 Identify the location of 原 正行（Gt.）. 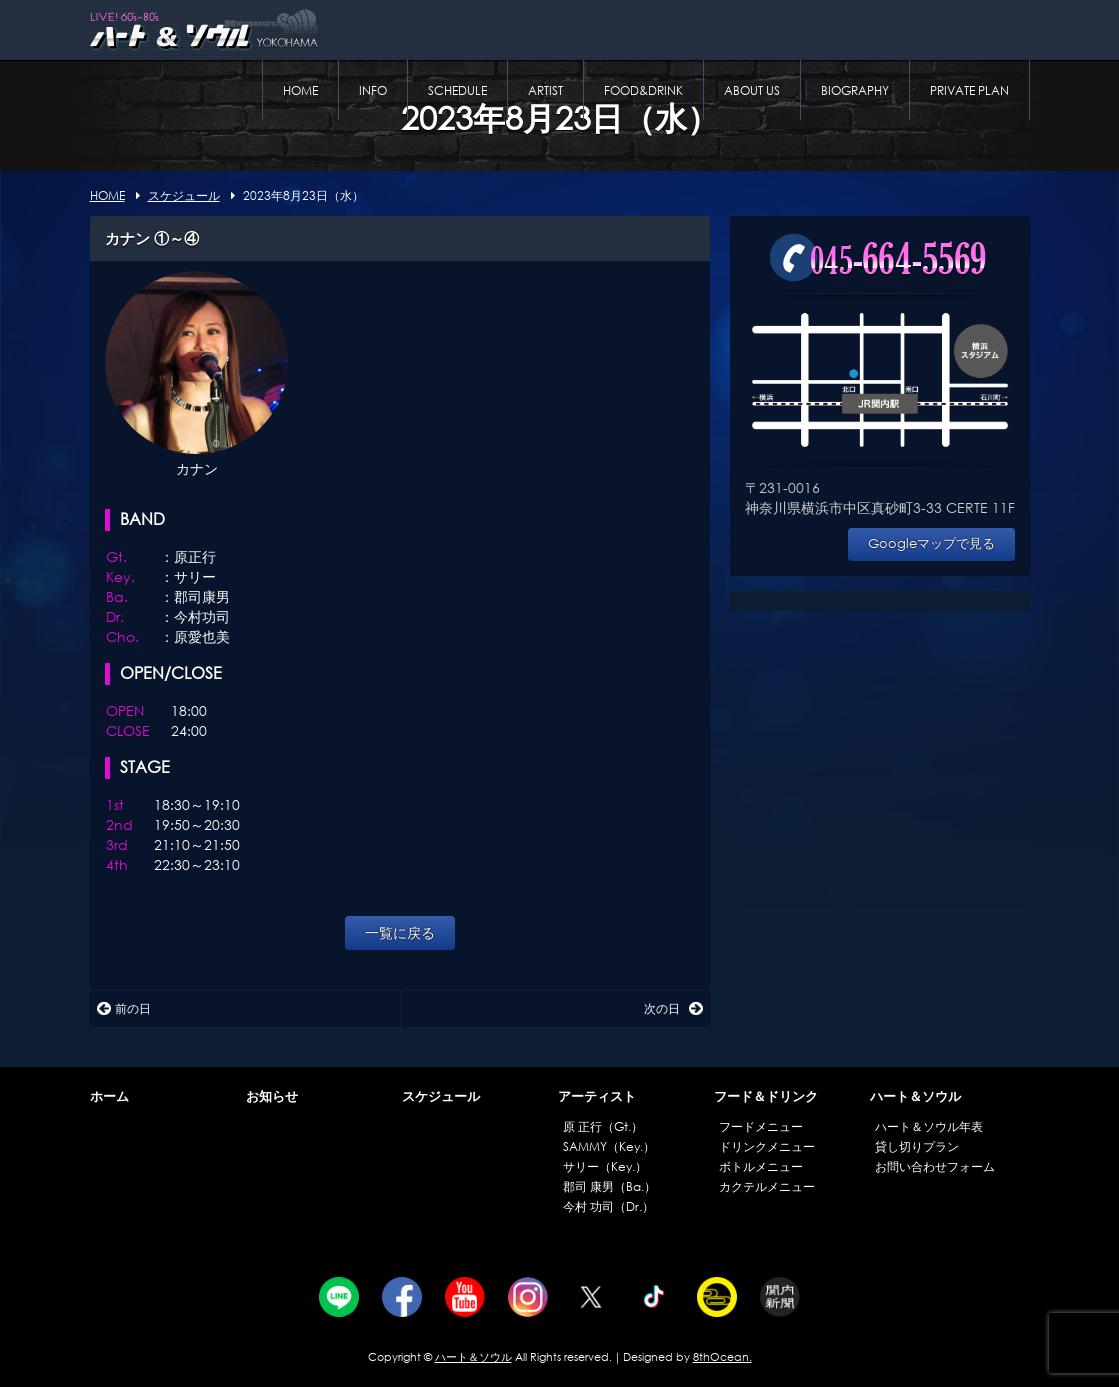
(603, 1126).